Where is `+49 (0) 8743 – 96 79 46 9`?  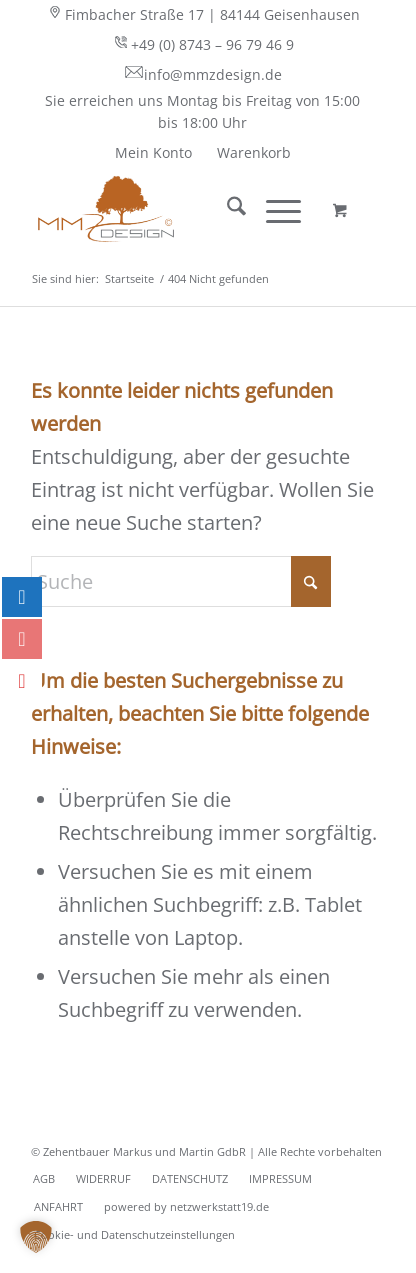 +49 (0) 8743 – 96 79 46 9 is located at coordinates (202, 44).